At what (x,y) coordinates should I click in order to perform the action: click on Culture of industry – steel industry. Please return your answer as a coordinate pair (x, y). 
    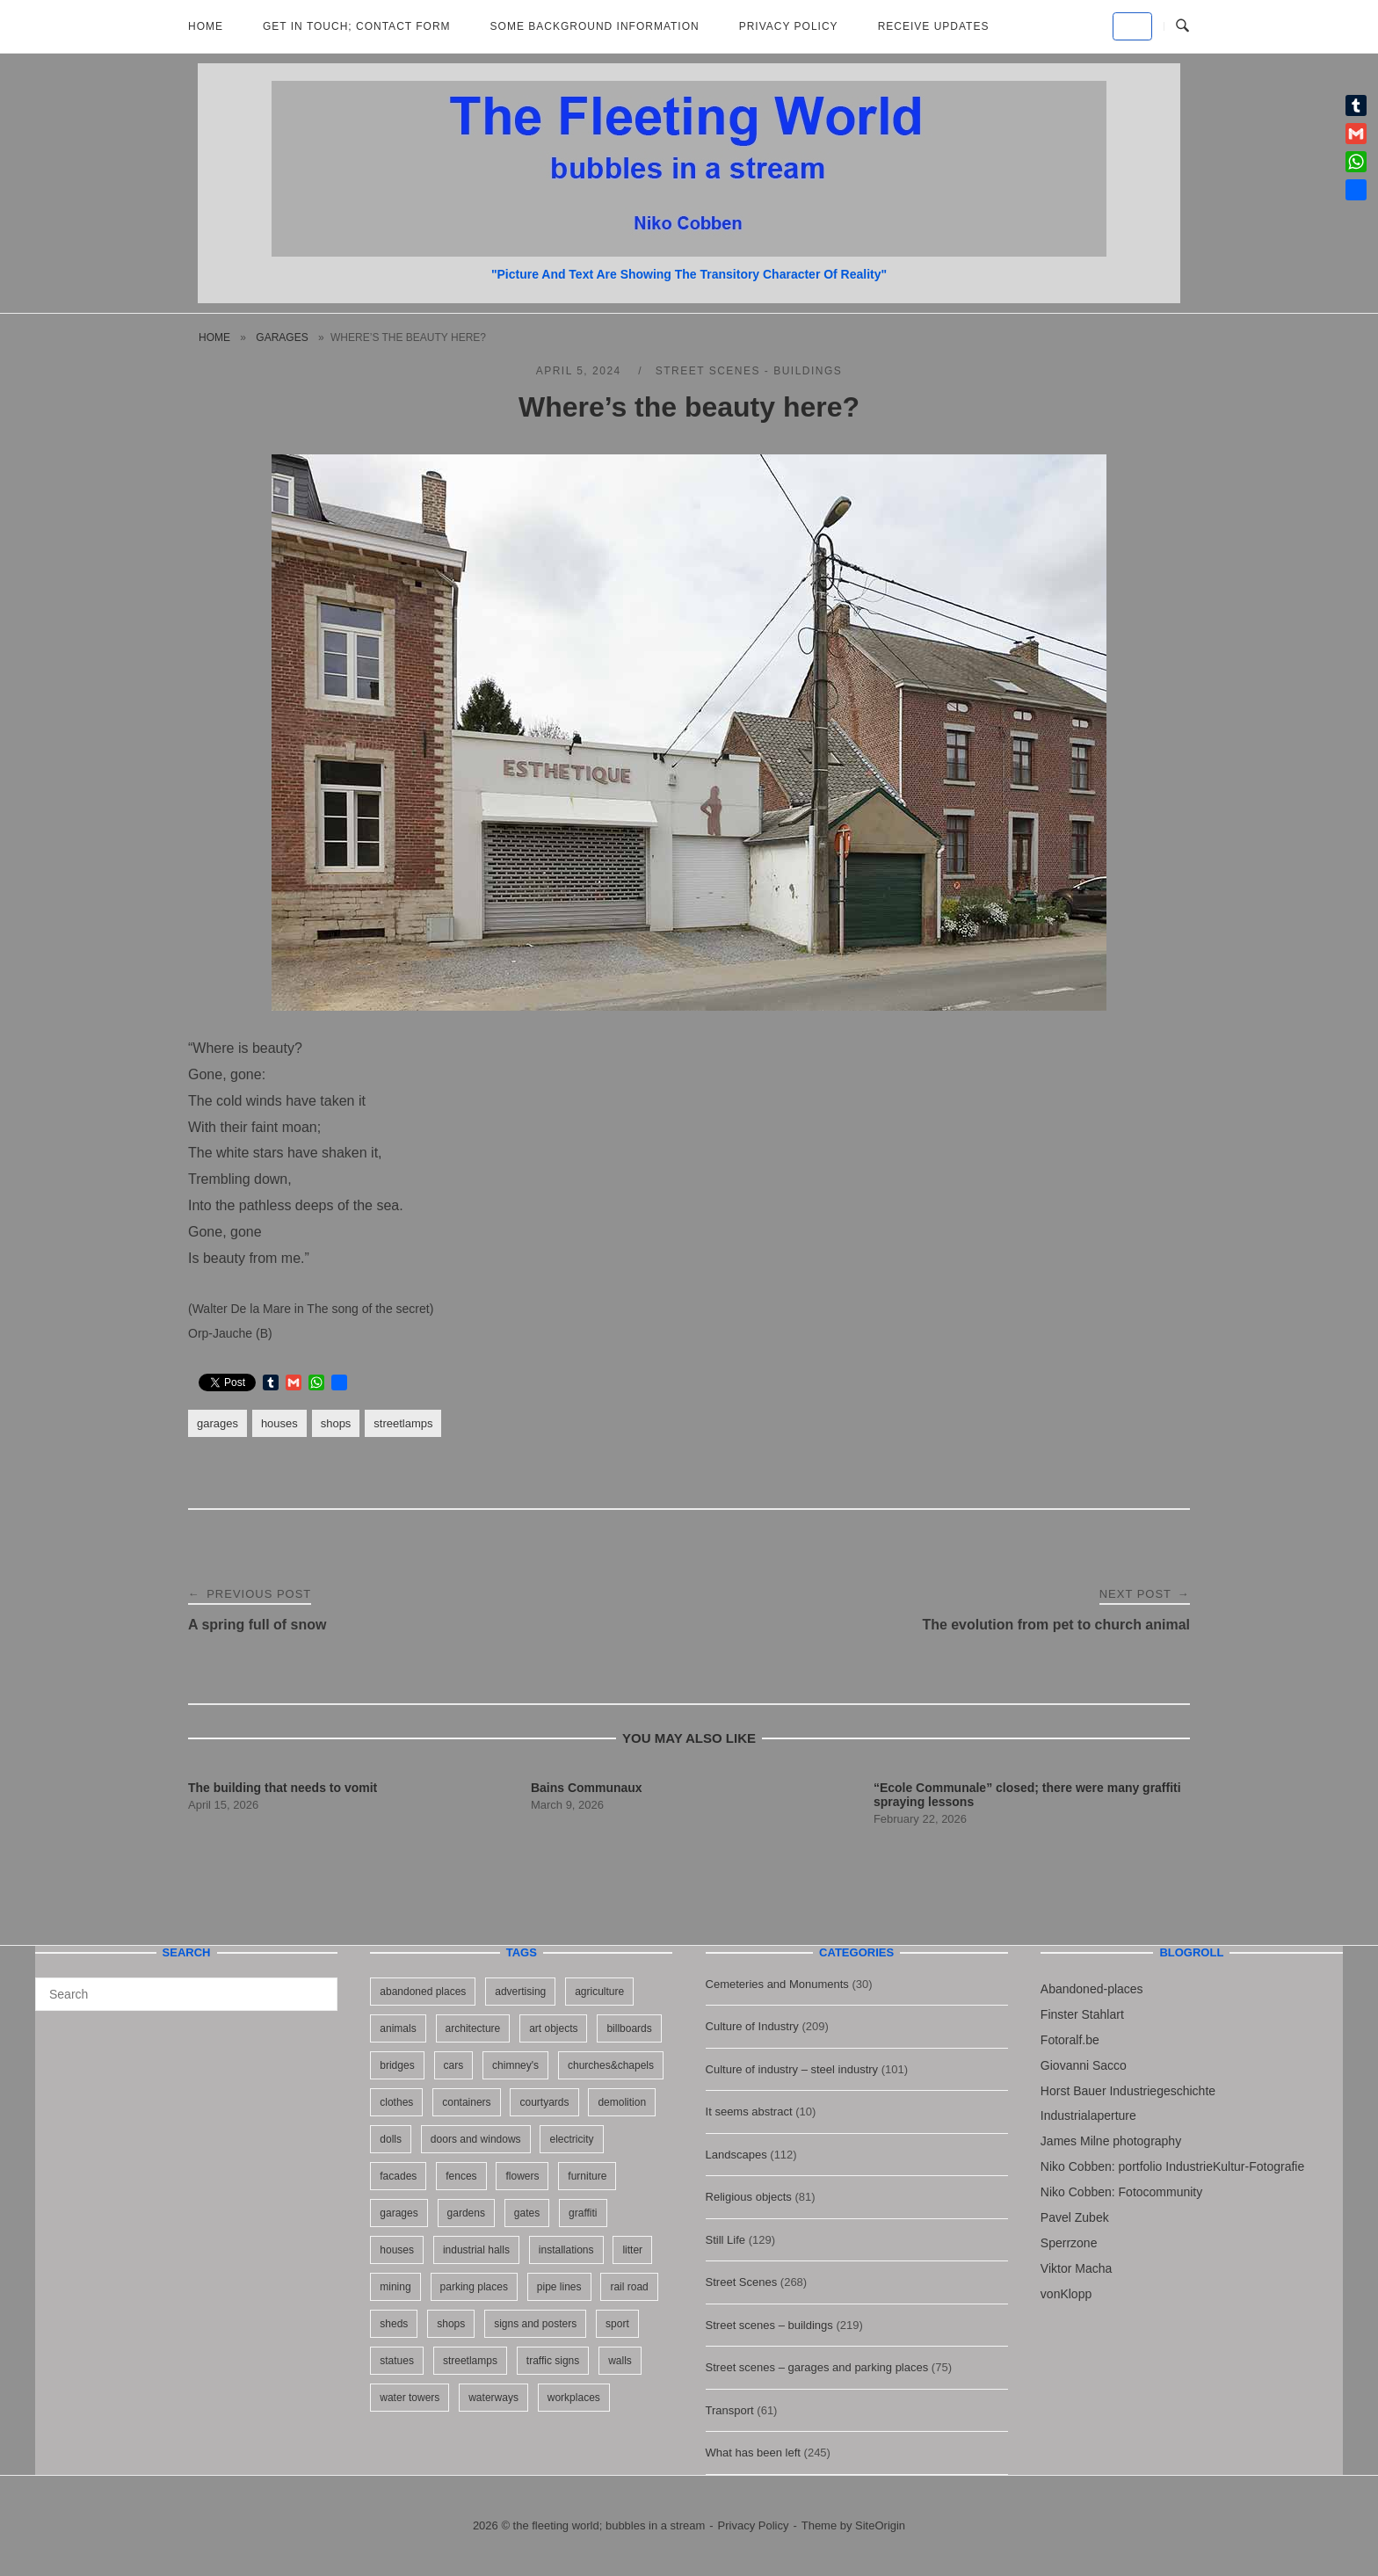
    Looking at the image, I should click on (792, 2069).